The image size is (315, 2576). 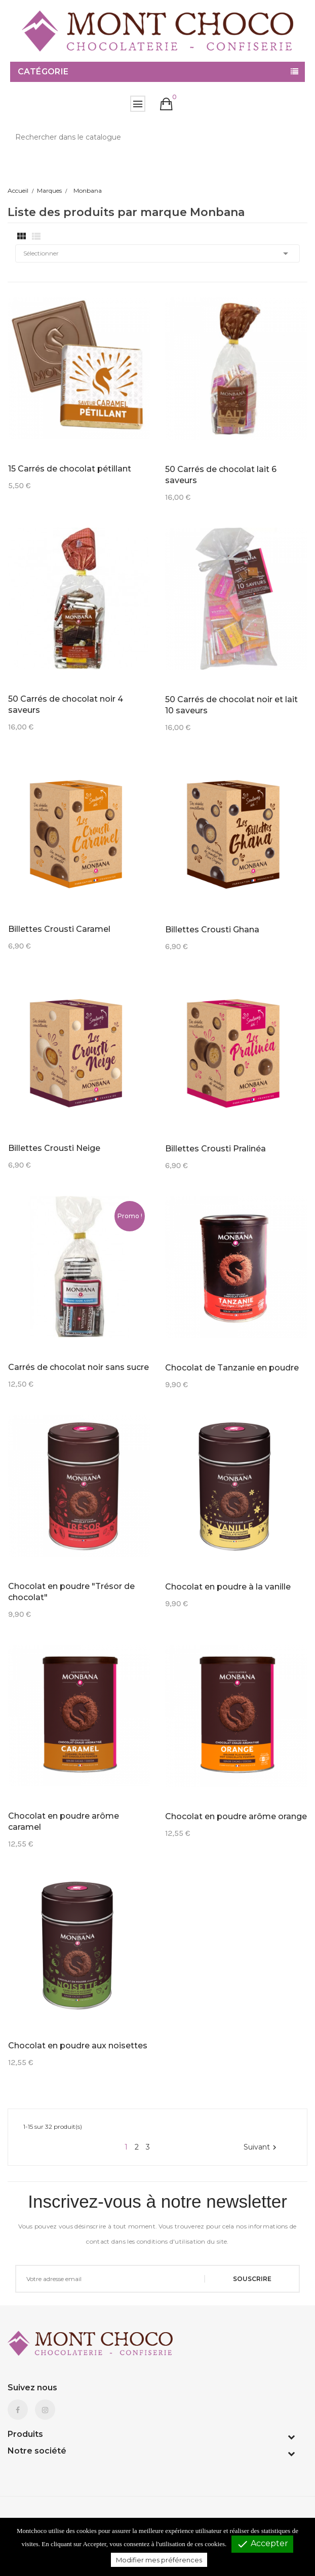 What do you see at coordinates (159, 2560) in the screenshot?
I see `Modifier mes préférences` at bounding box center [159, 2560].